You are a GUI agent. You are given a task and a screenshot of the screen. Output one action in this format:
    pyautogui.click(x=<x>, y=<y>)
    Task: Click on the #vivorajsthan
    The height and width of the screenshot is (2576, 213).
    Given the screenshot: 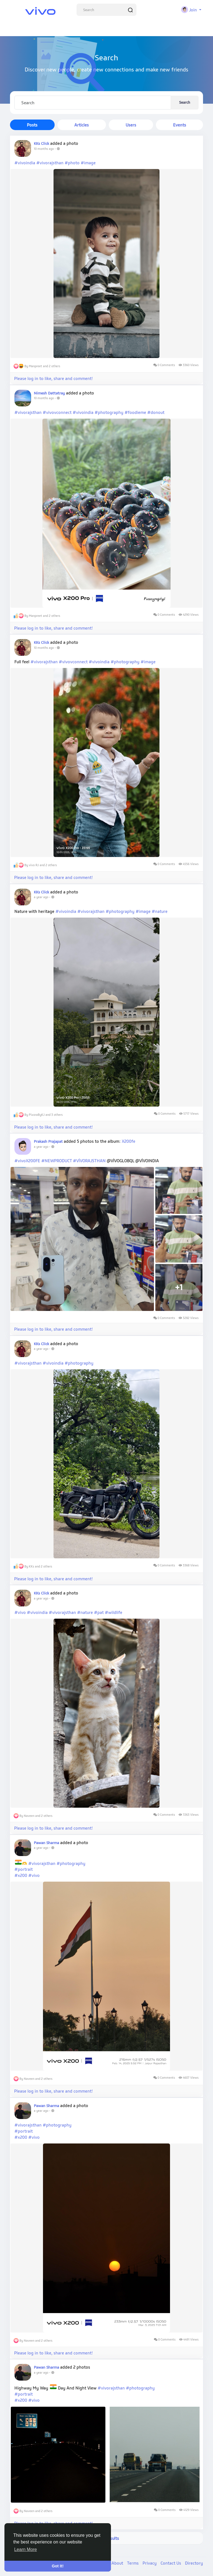 What is the action you would take?
    pyautogui.click(x=50, y=162)
    